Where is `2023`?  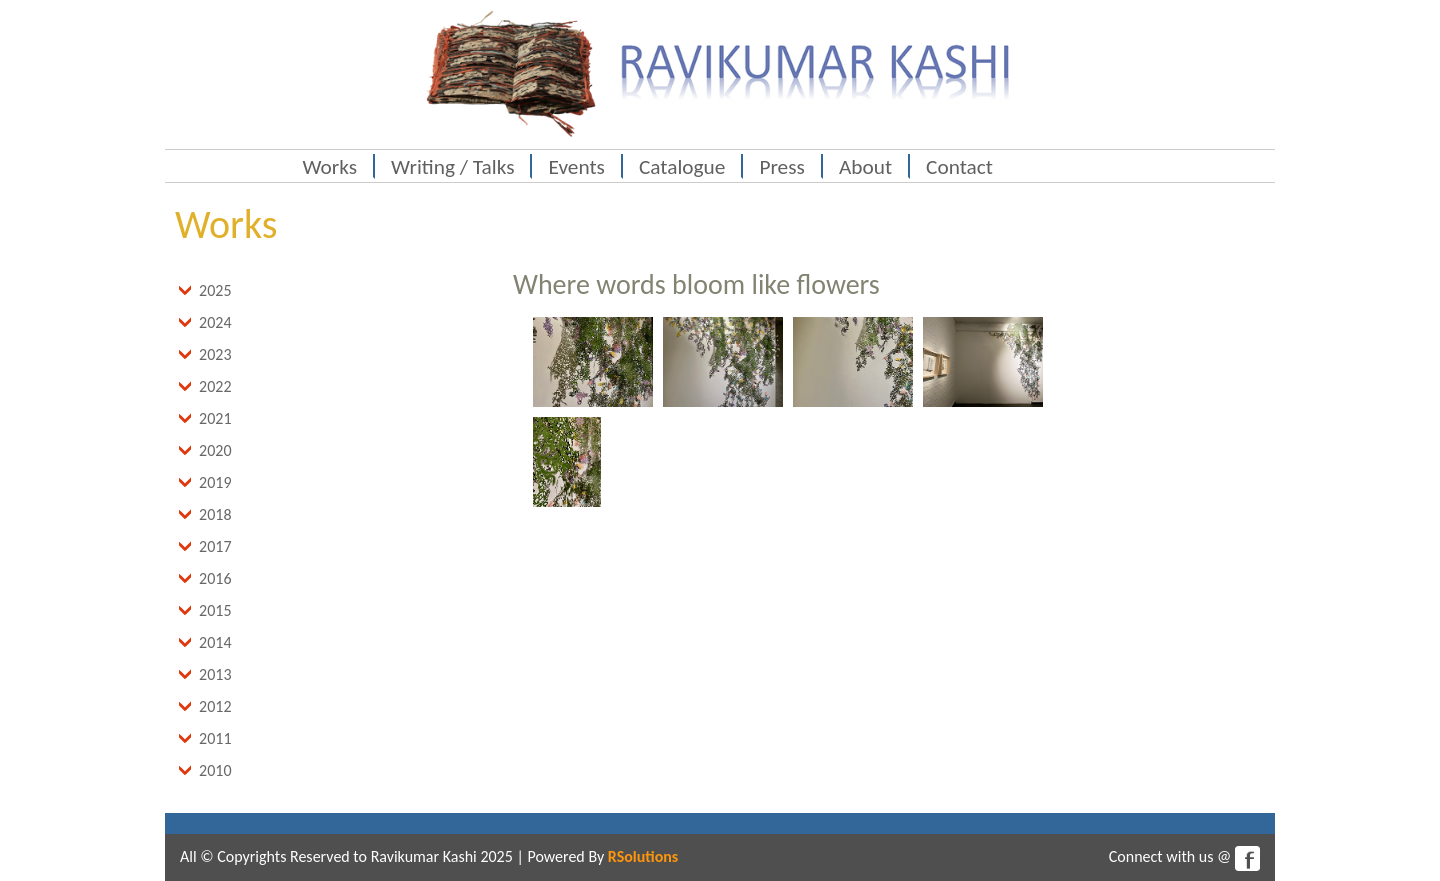
2023 is located at coordinates (215, 354).